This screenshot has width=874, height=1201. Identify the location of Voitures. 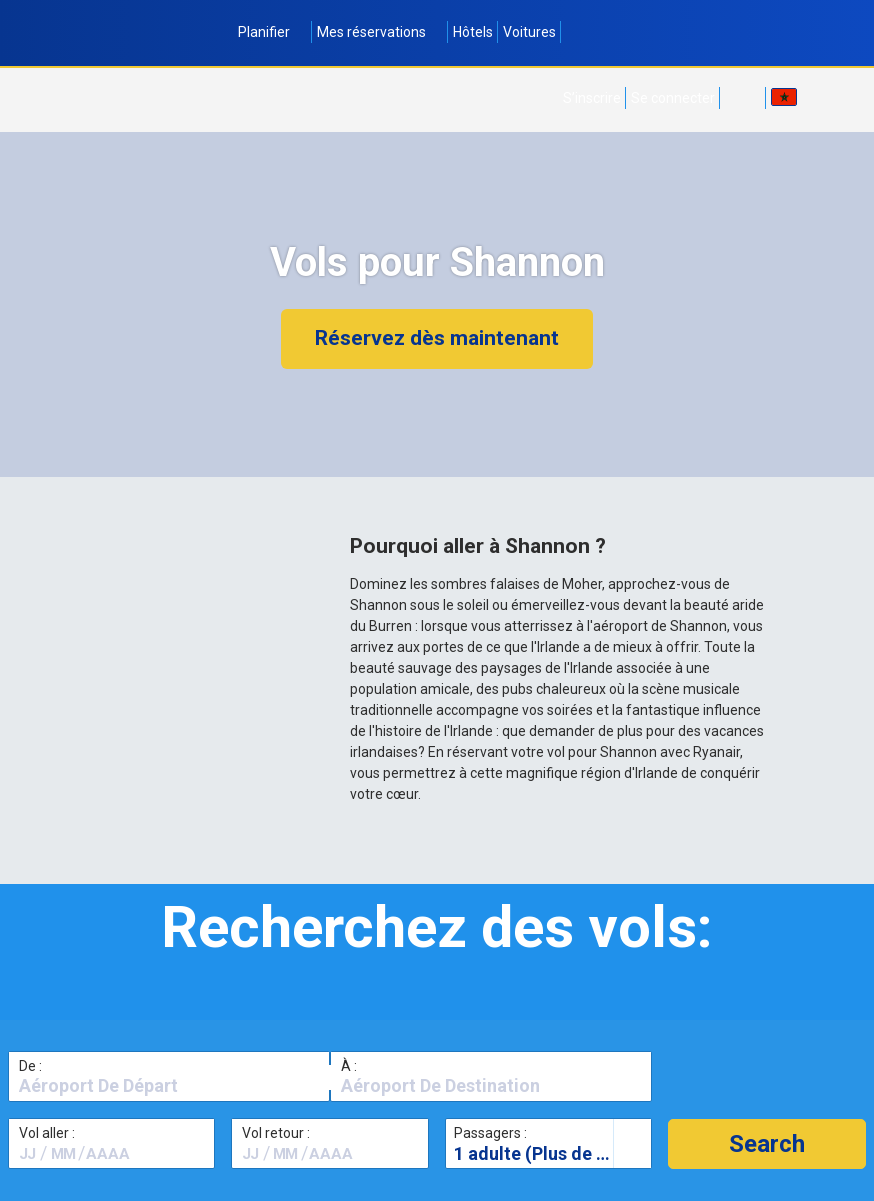
(529, 32).